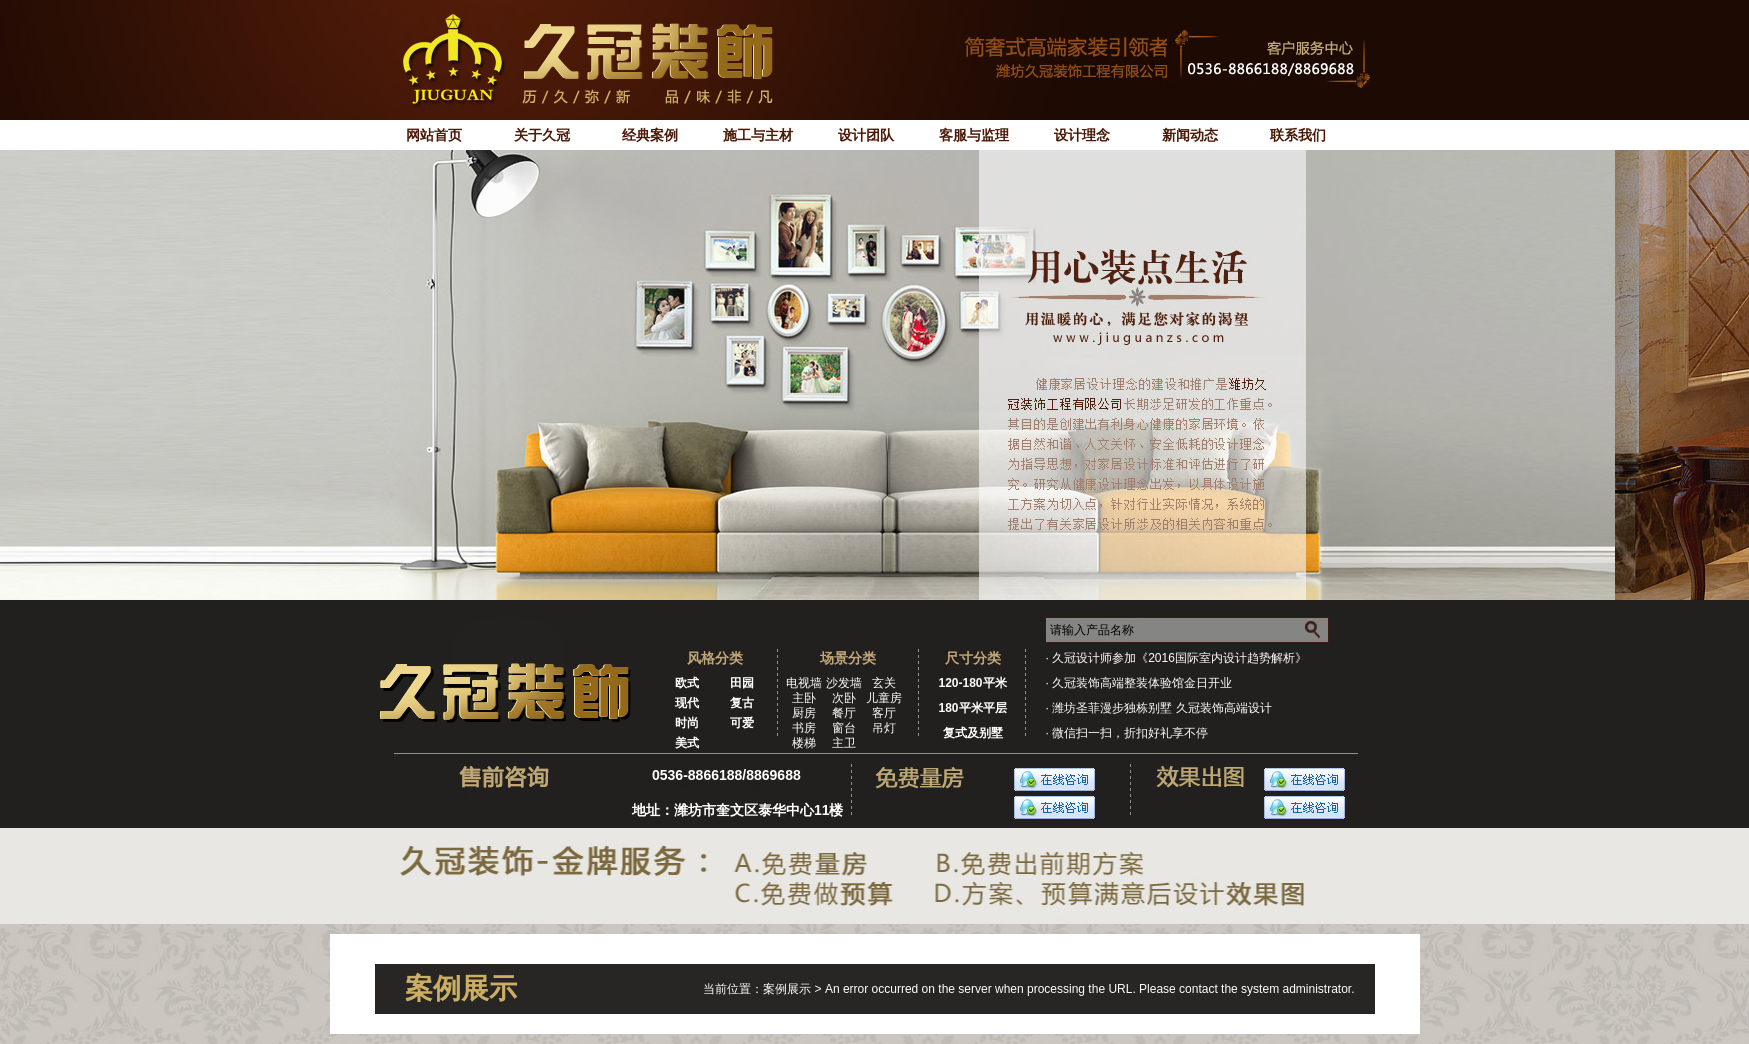  I want to click on 田园, so click(742, 683).